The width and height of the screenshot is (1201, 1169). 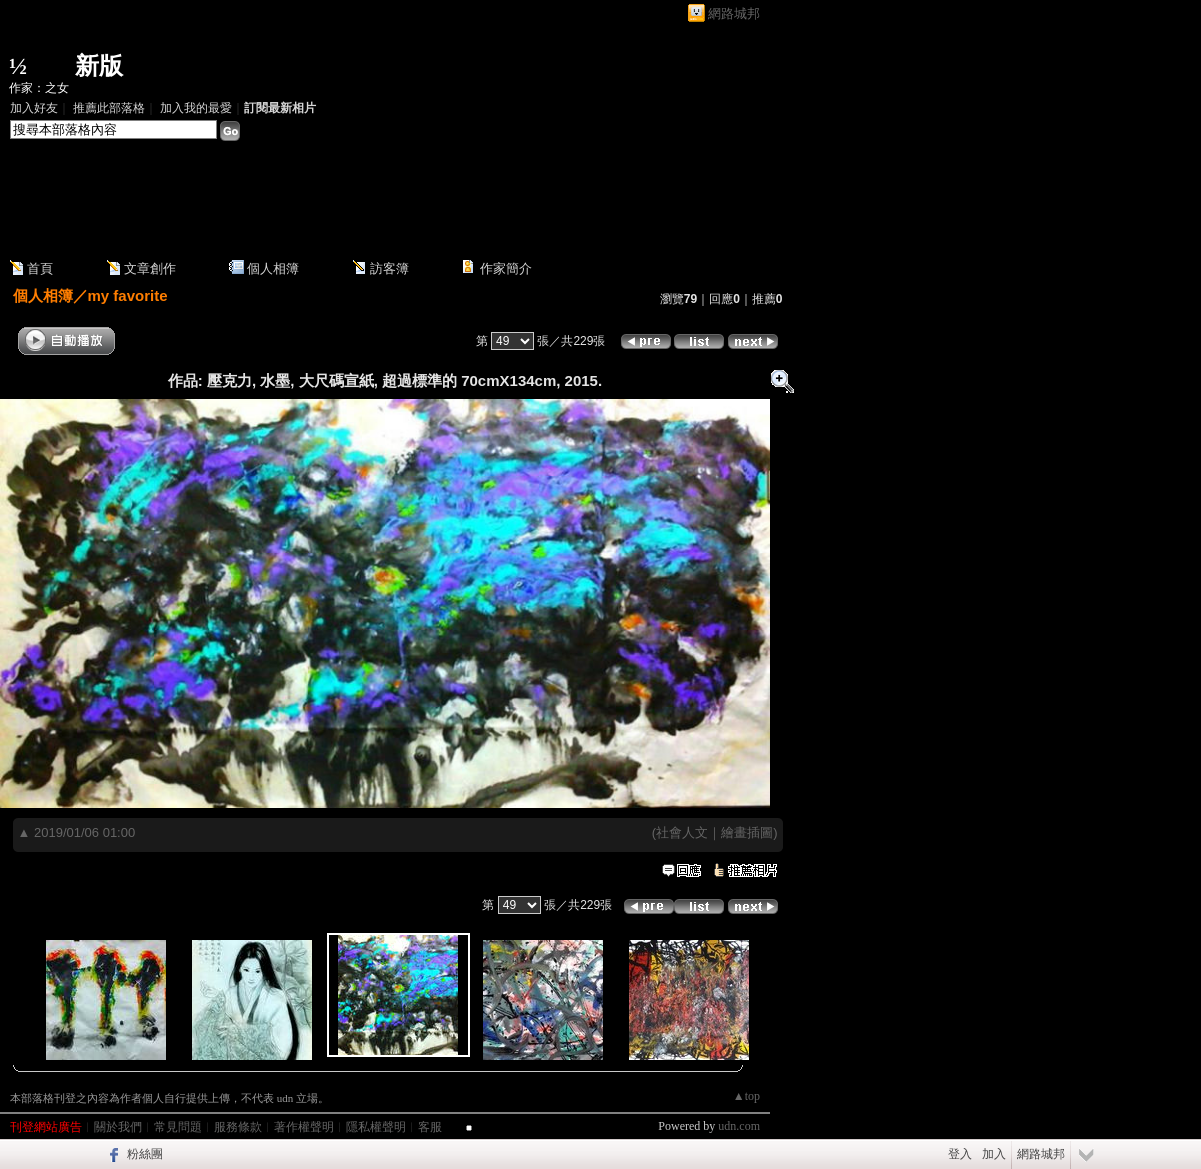 What do you see at coordinates (430, 1127) in the screenshot?
I see `客服` at bounding box center [430, 1127].